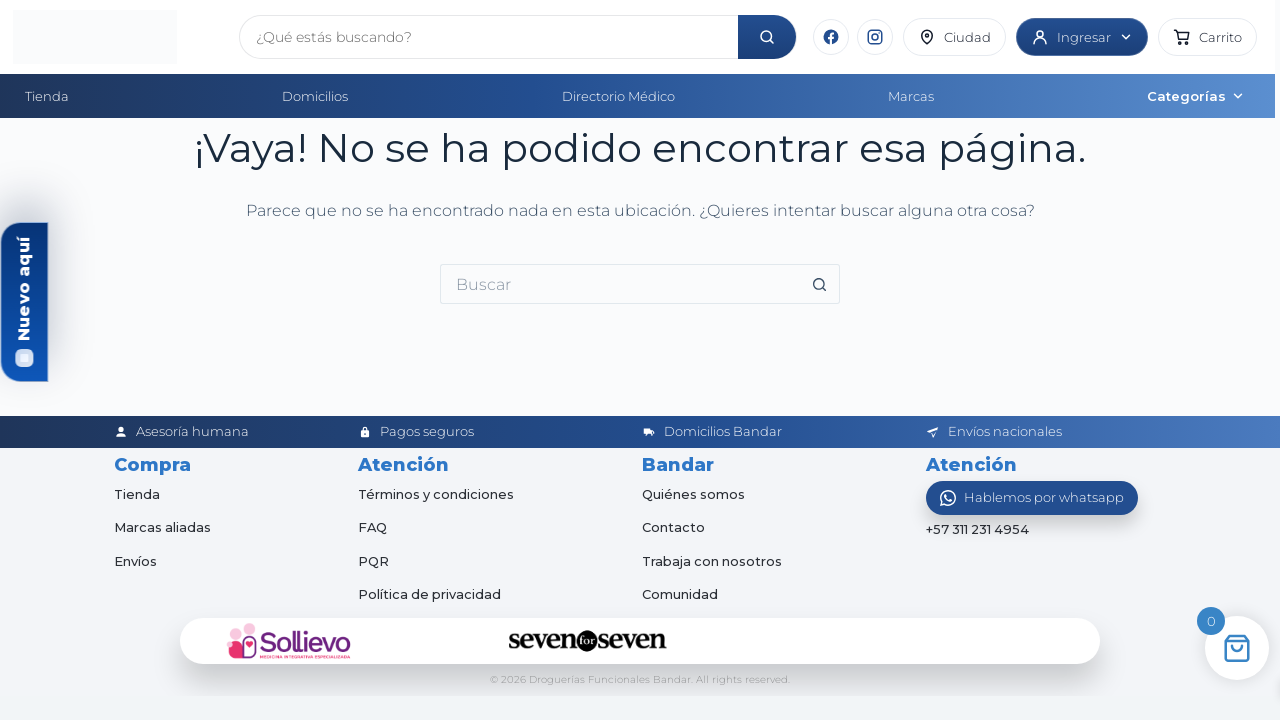  Describe the element at coordinates (767, 37) in the screenshot. I see `[Buscar]` at that location.